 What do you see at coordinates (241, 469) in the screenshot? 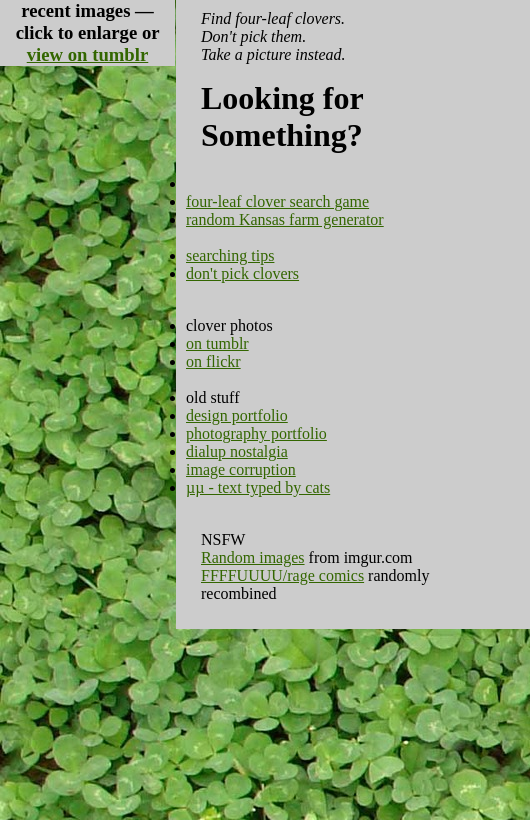
I see `image corruption` at bounding box center [241, 469].